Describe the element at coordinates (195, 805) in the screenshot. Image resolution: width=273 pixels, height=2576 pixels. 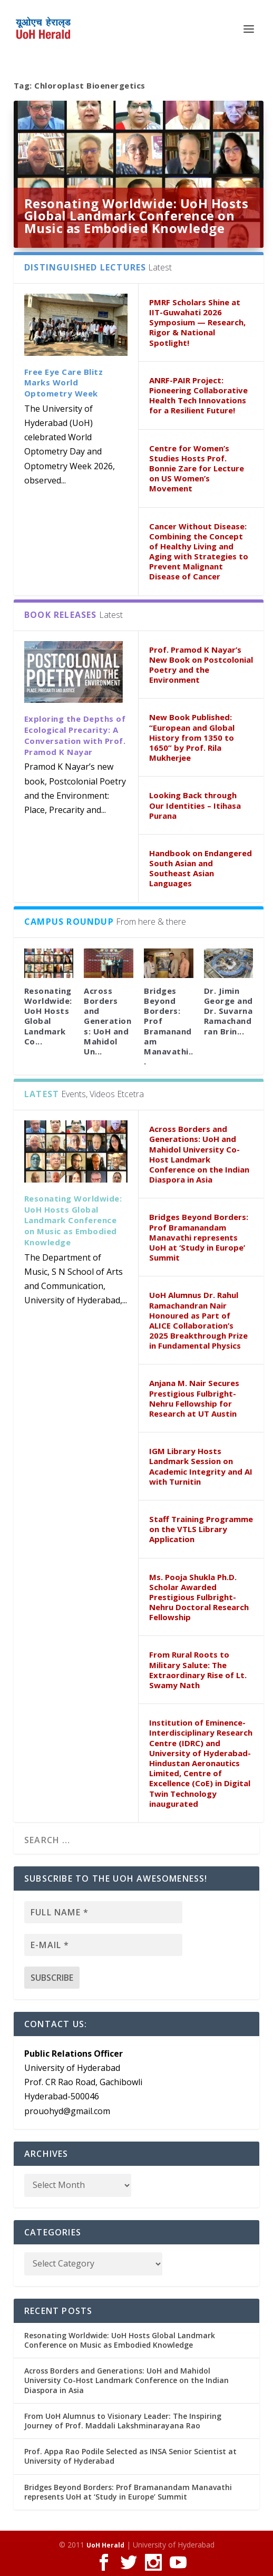
I see `Looking Back through Our Identities – Itihasa Purana` at that location.